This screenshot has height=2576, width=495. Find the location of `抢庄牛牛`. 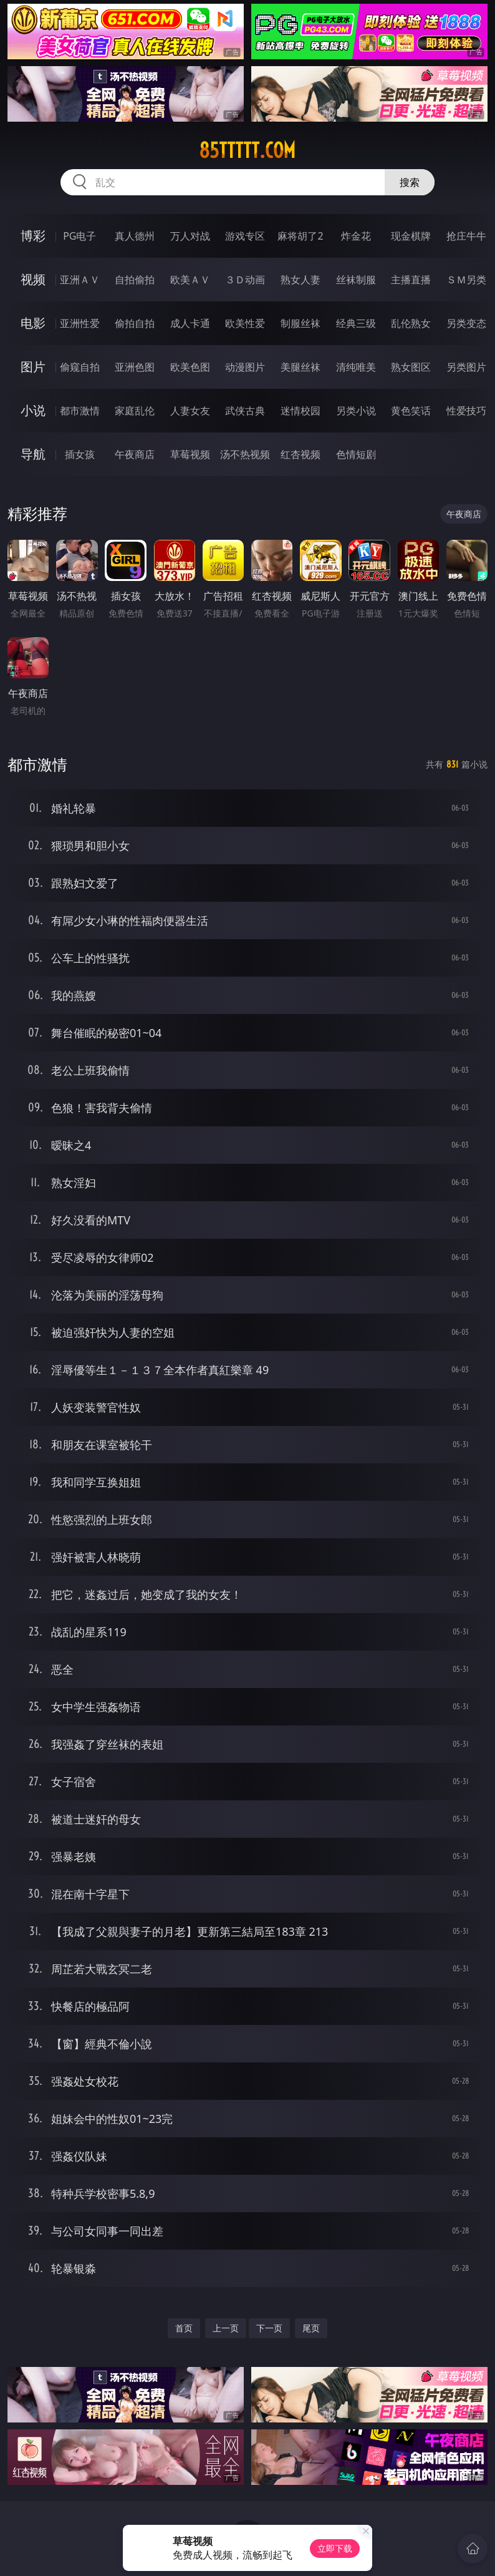

抢庄牛牛 is located at coordinates (466, 236).